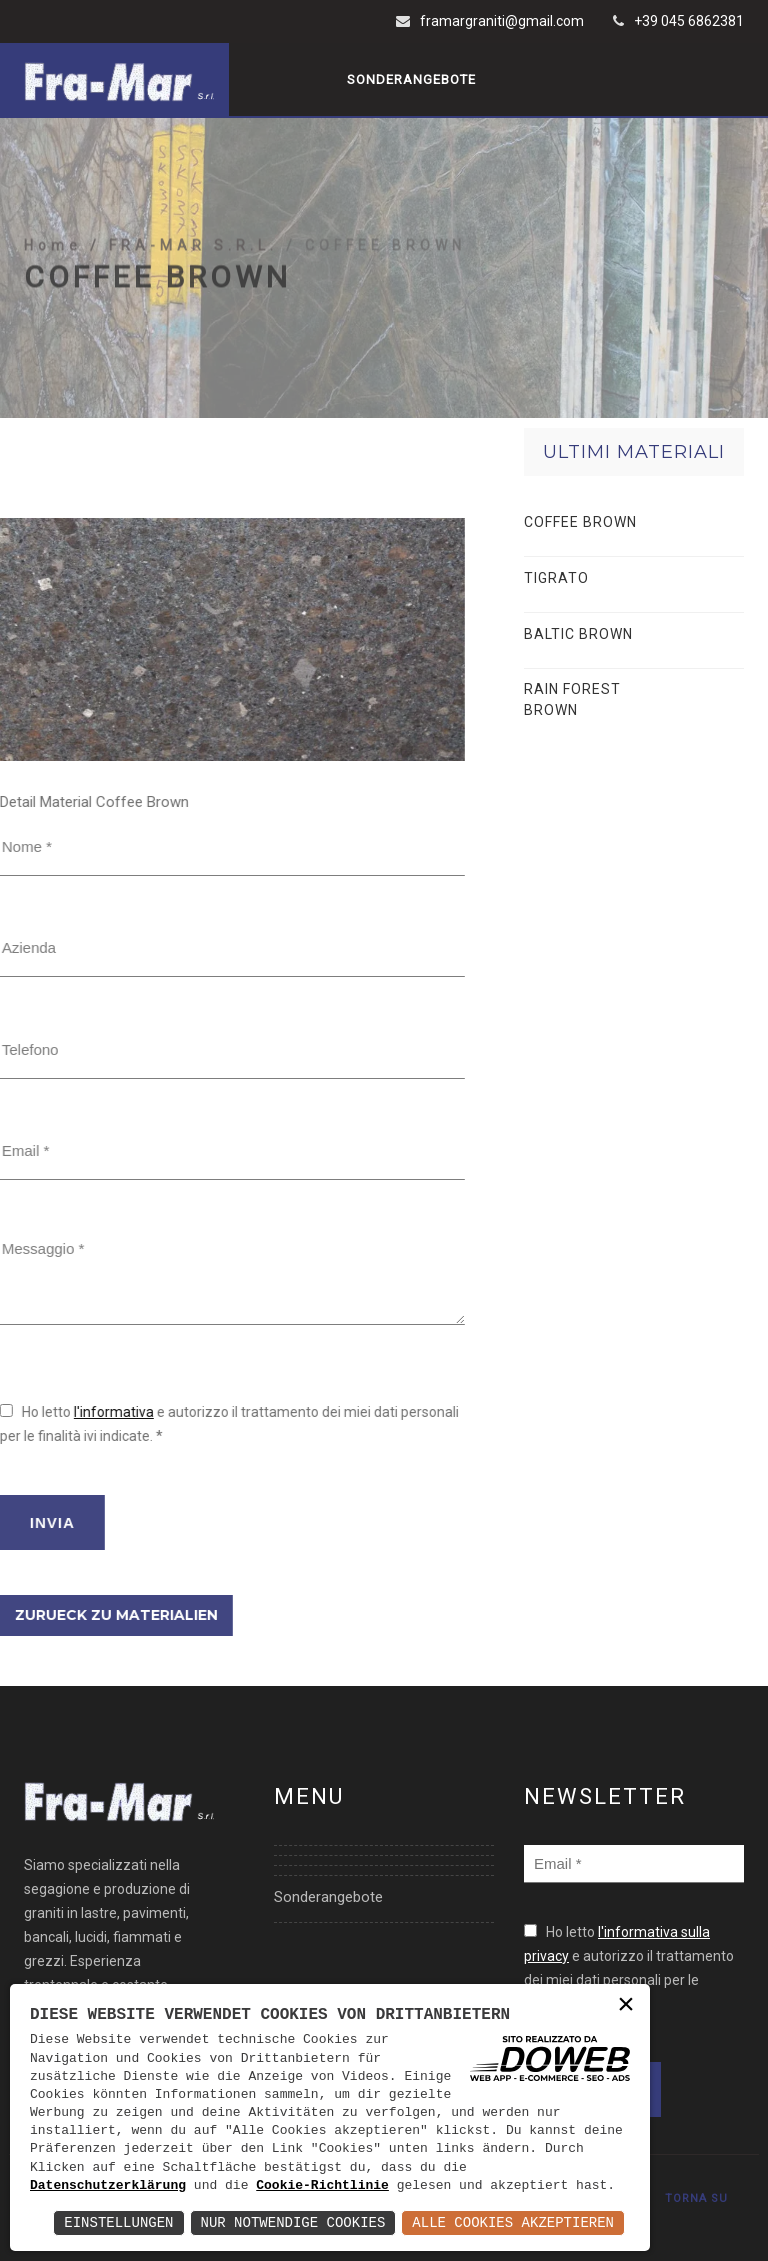 The height and width of the screenshot is (2261, 768). What do you see at coordinates (572, 699) in the screenshot?
I see `RAIN FOREST BROWN` at bounding box center [572, 699].